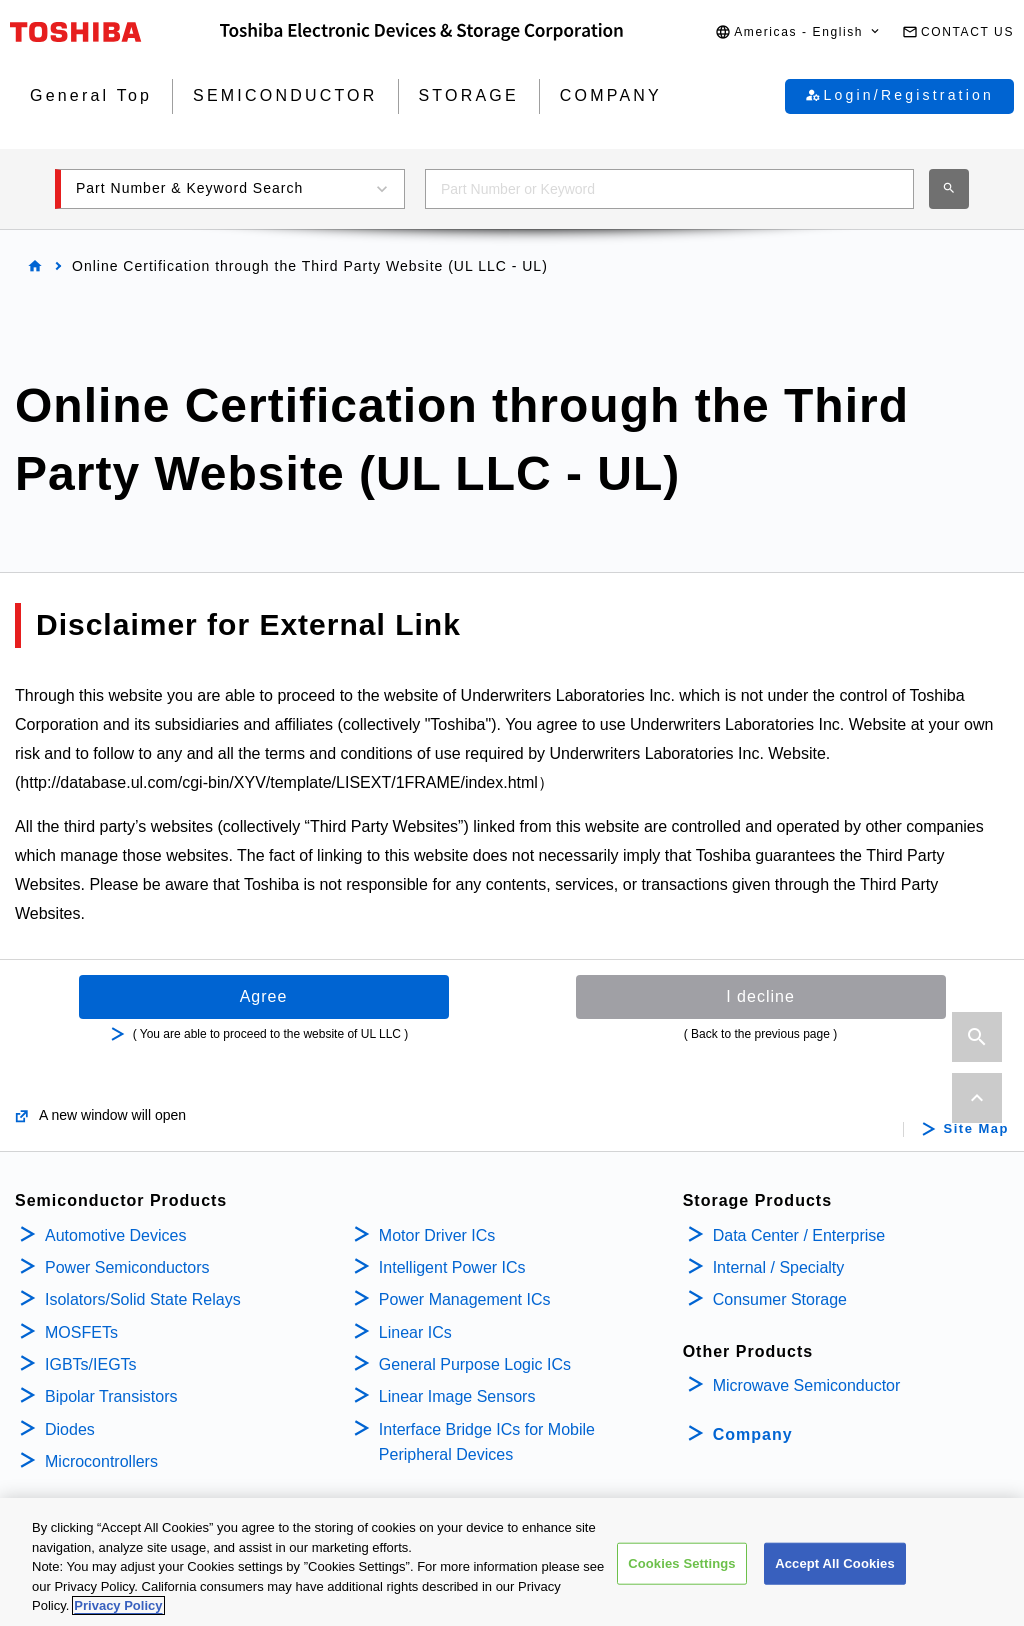 This screenshot has width=1024, height=1626. Describe the element at coordinates (475, 1364) in the screenshot. I see `General Purpose Logic ICs` at that location.